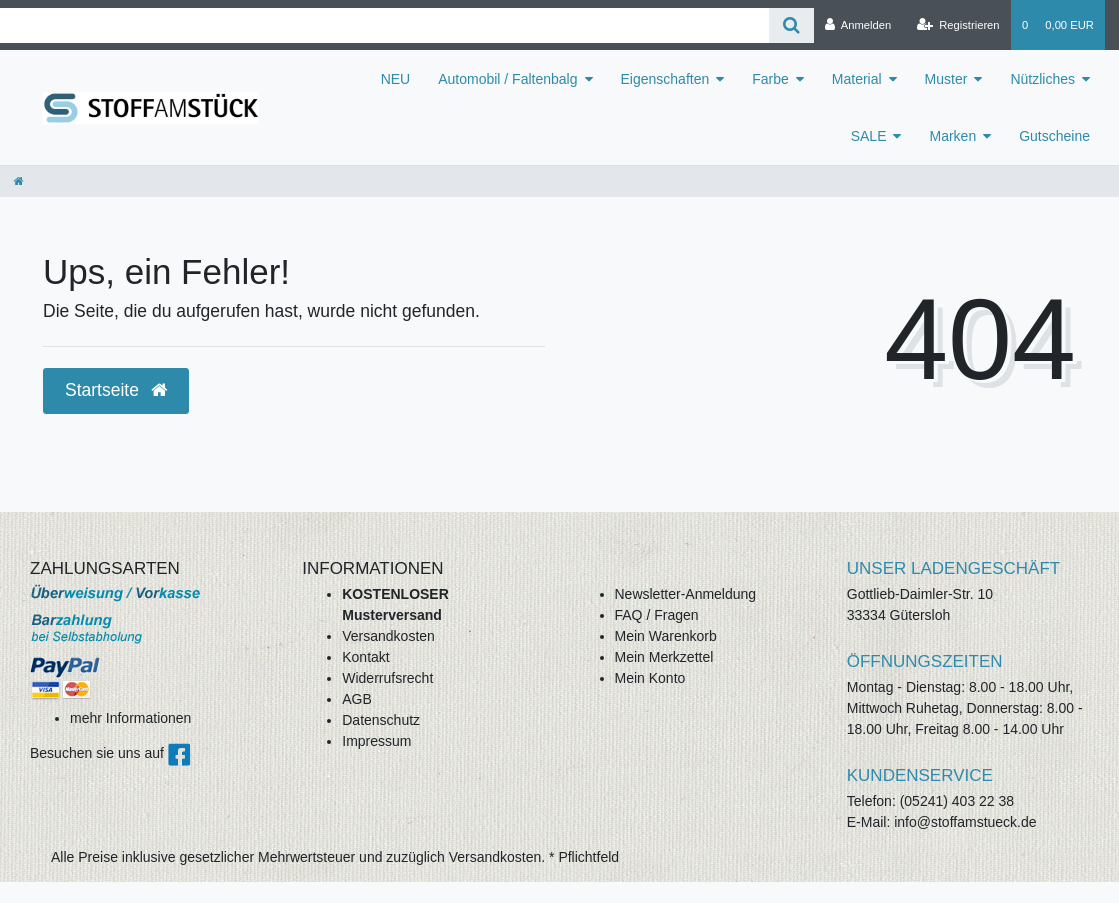 The image size is (1119, 903). What do you see at coordinates (770, 79) in the screenshot?
I see `Farbe` at bounding box center [770, 79].